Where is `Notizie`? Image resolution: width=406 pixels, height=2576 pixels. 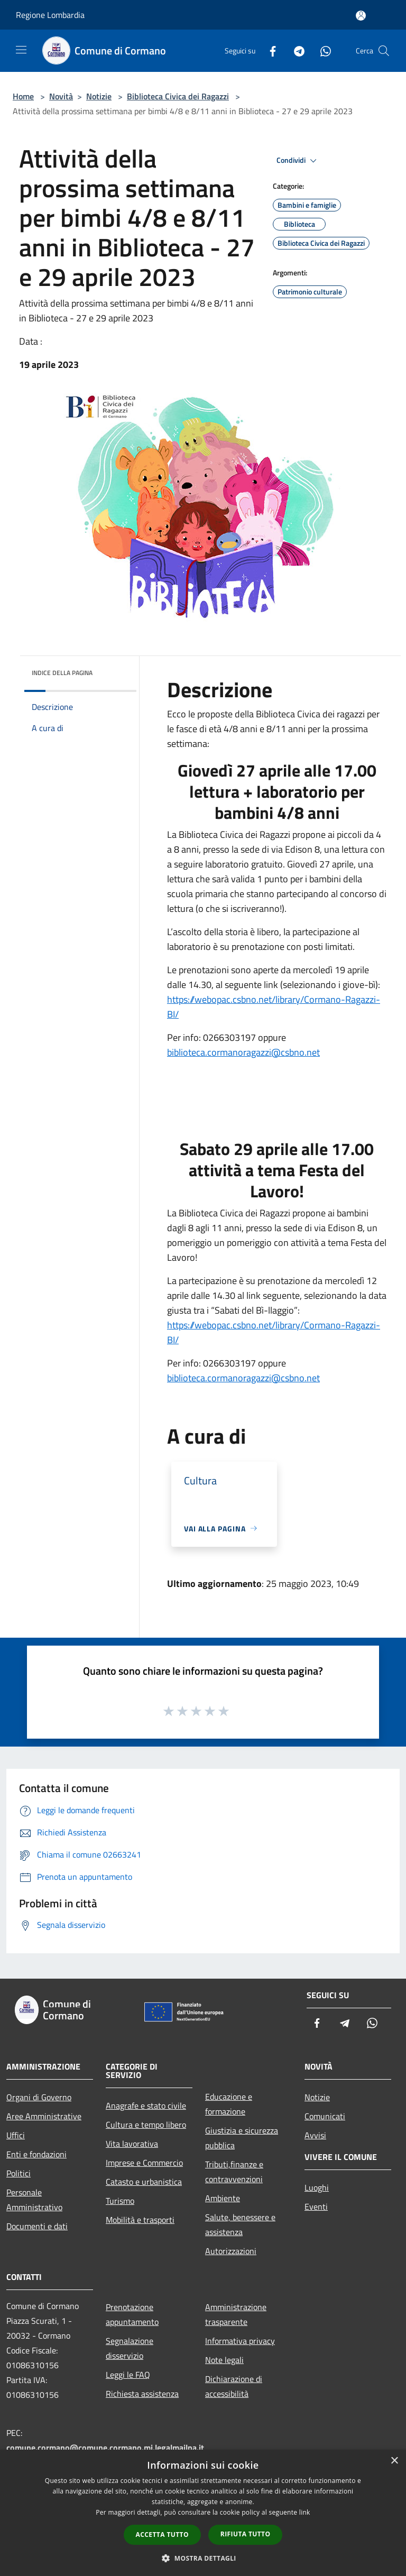 Notizie is located at coordinates (99, 96).